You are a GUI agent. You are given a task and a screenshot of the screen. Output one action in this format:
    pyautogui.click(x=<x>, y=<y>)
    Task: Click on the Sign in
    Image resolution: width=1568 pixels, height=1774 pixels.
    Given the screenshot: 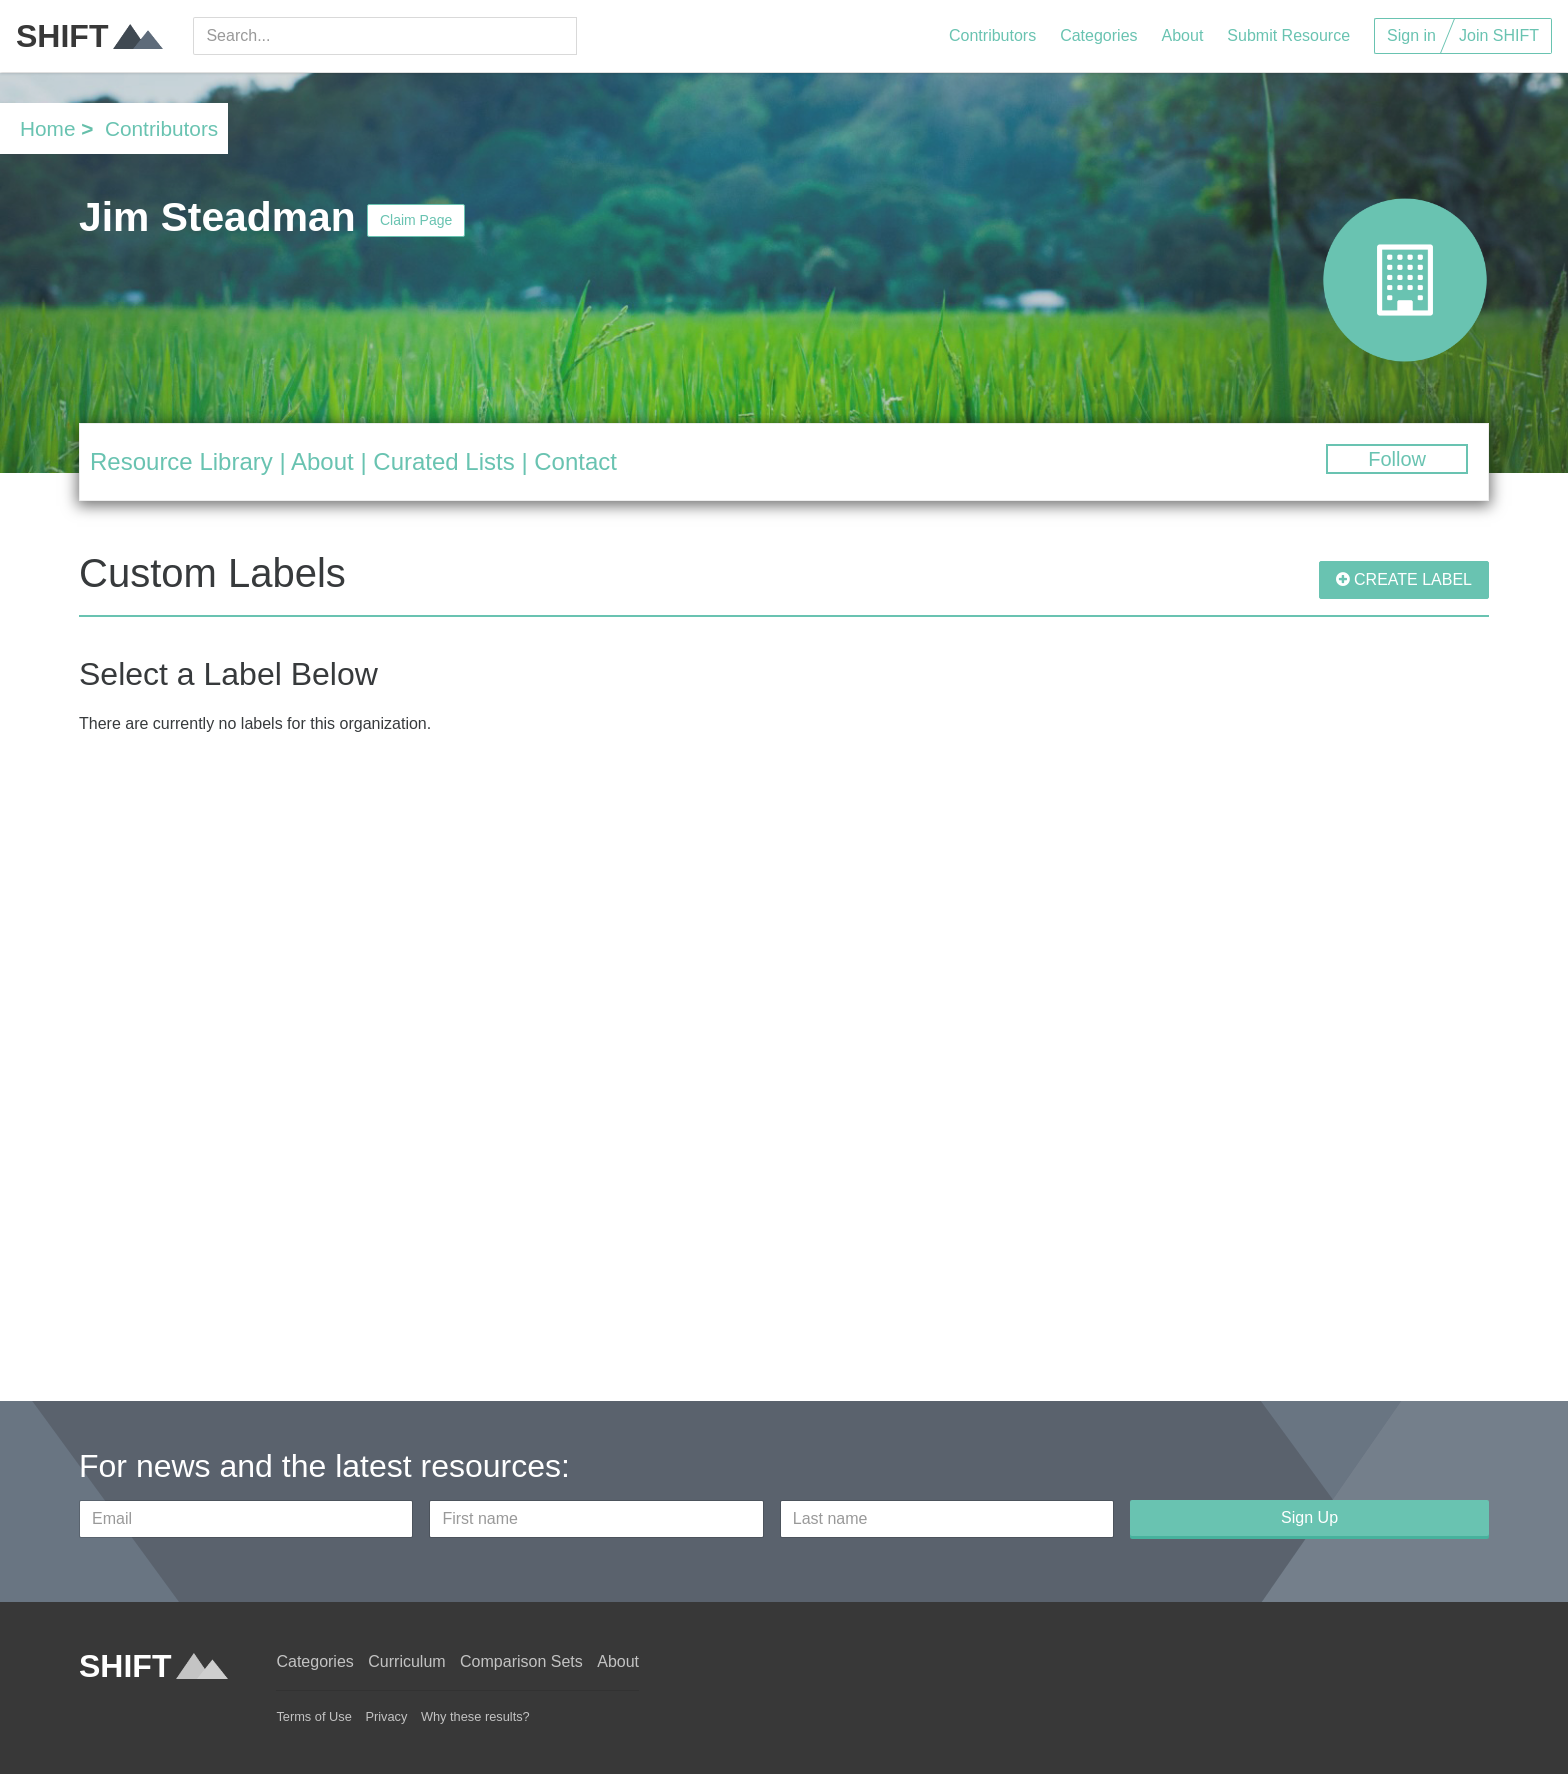 What is the action you would take?
    pyautogui.click(x=1411, y=35)
    